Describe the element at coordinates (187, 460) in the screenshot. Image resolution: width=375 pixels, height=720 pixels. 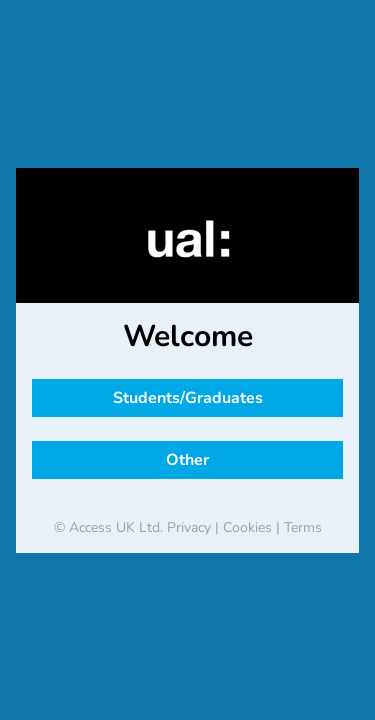
I see `Other [button]` at that location.